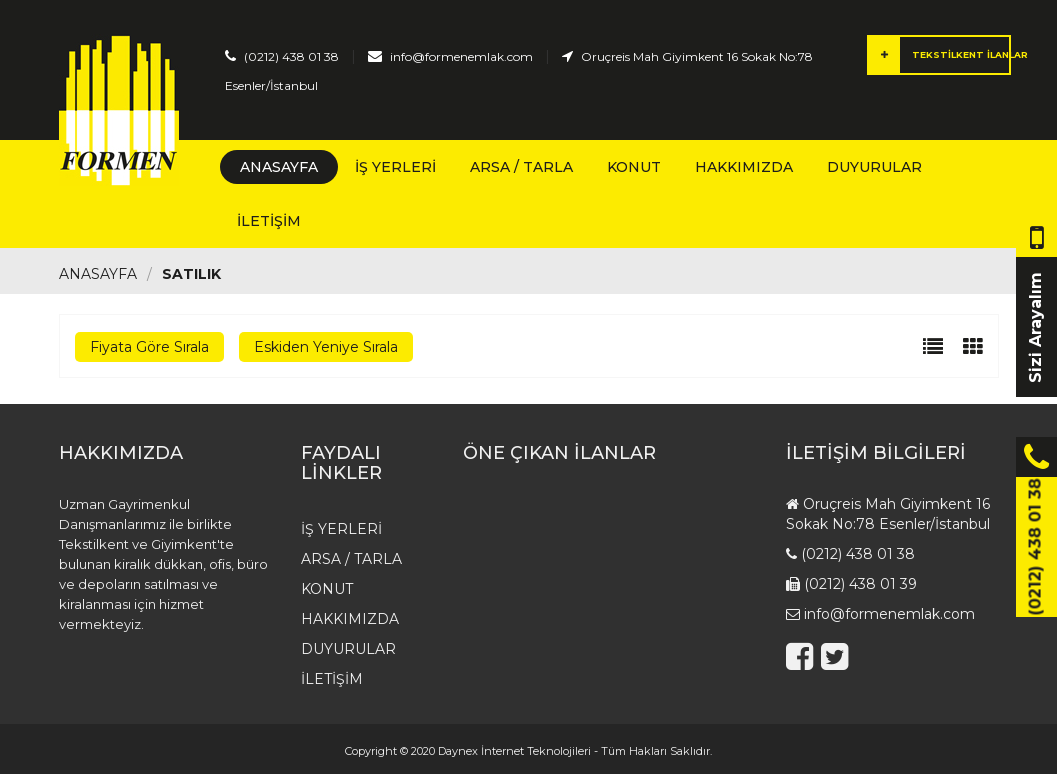 Image resolution: width=1057 pixels, height=774 pixels. Describe the element at coordinates (940, 55) in the screenshot. I see `TEKSTİLKENT İLANLAR` at that location.